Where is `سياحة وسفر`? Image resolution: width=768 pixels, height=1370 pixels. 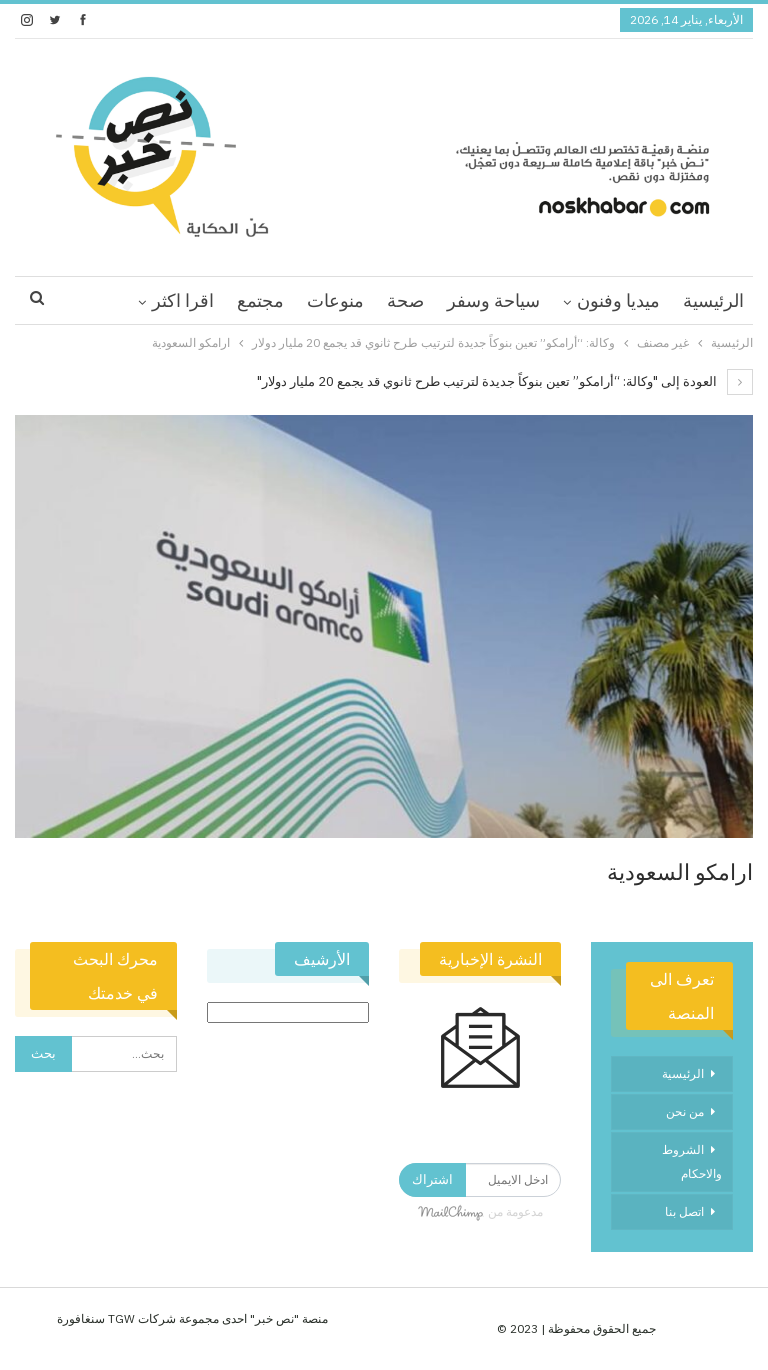 سياحة وسفر is located at coordinates (493, 300).